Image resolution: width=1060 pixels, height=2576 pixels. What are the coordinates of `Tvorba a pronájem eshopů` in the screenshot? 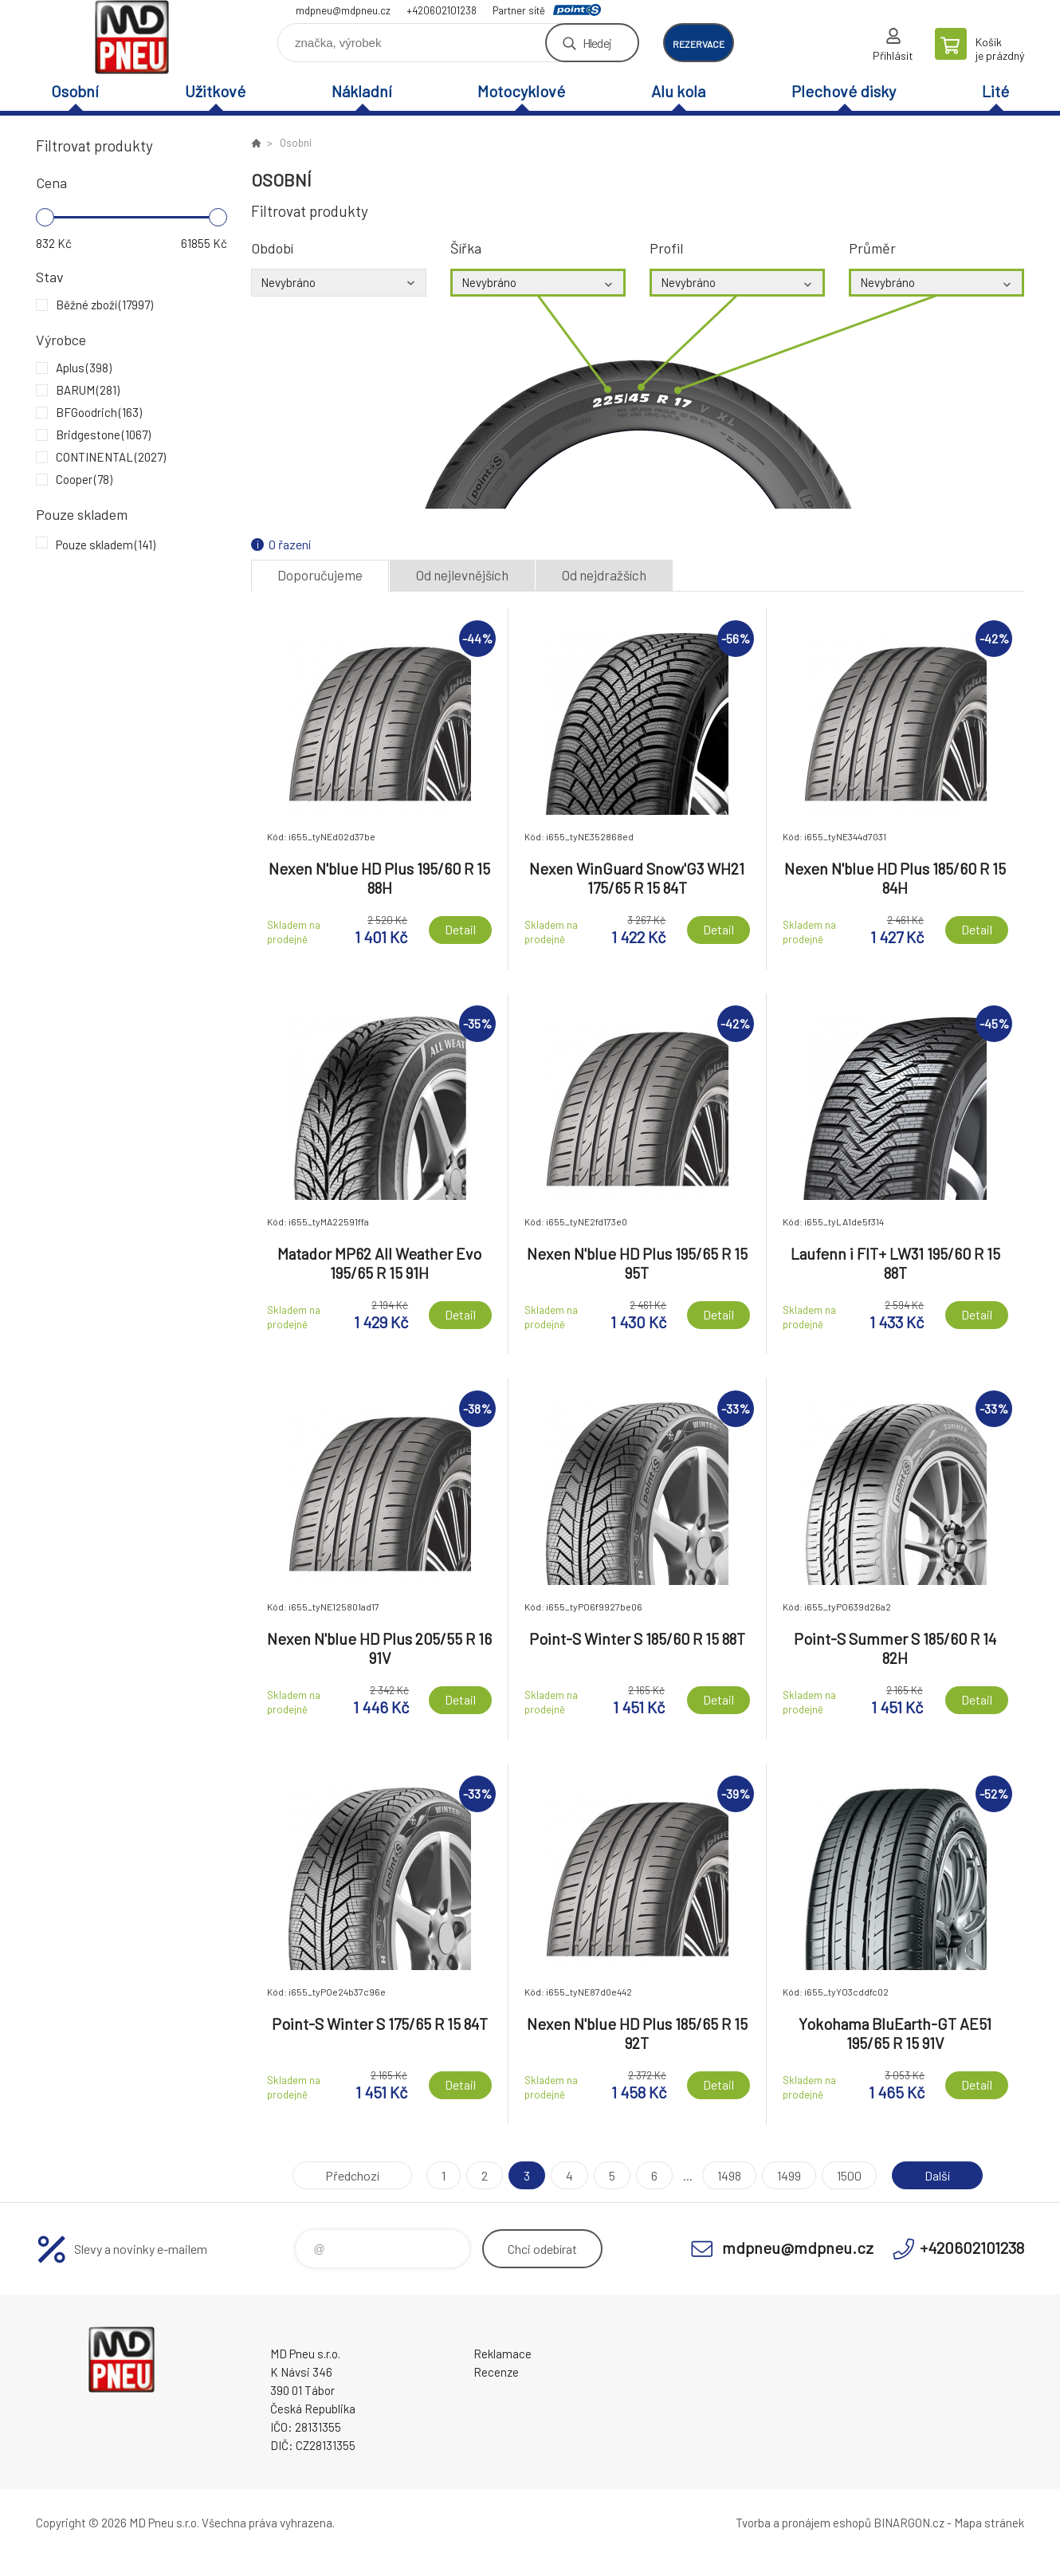 It's located at (803, 2522).